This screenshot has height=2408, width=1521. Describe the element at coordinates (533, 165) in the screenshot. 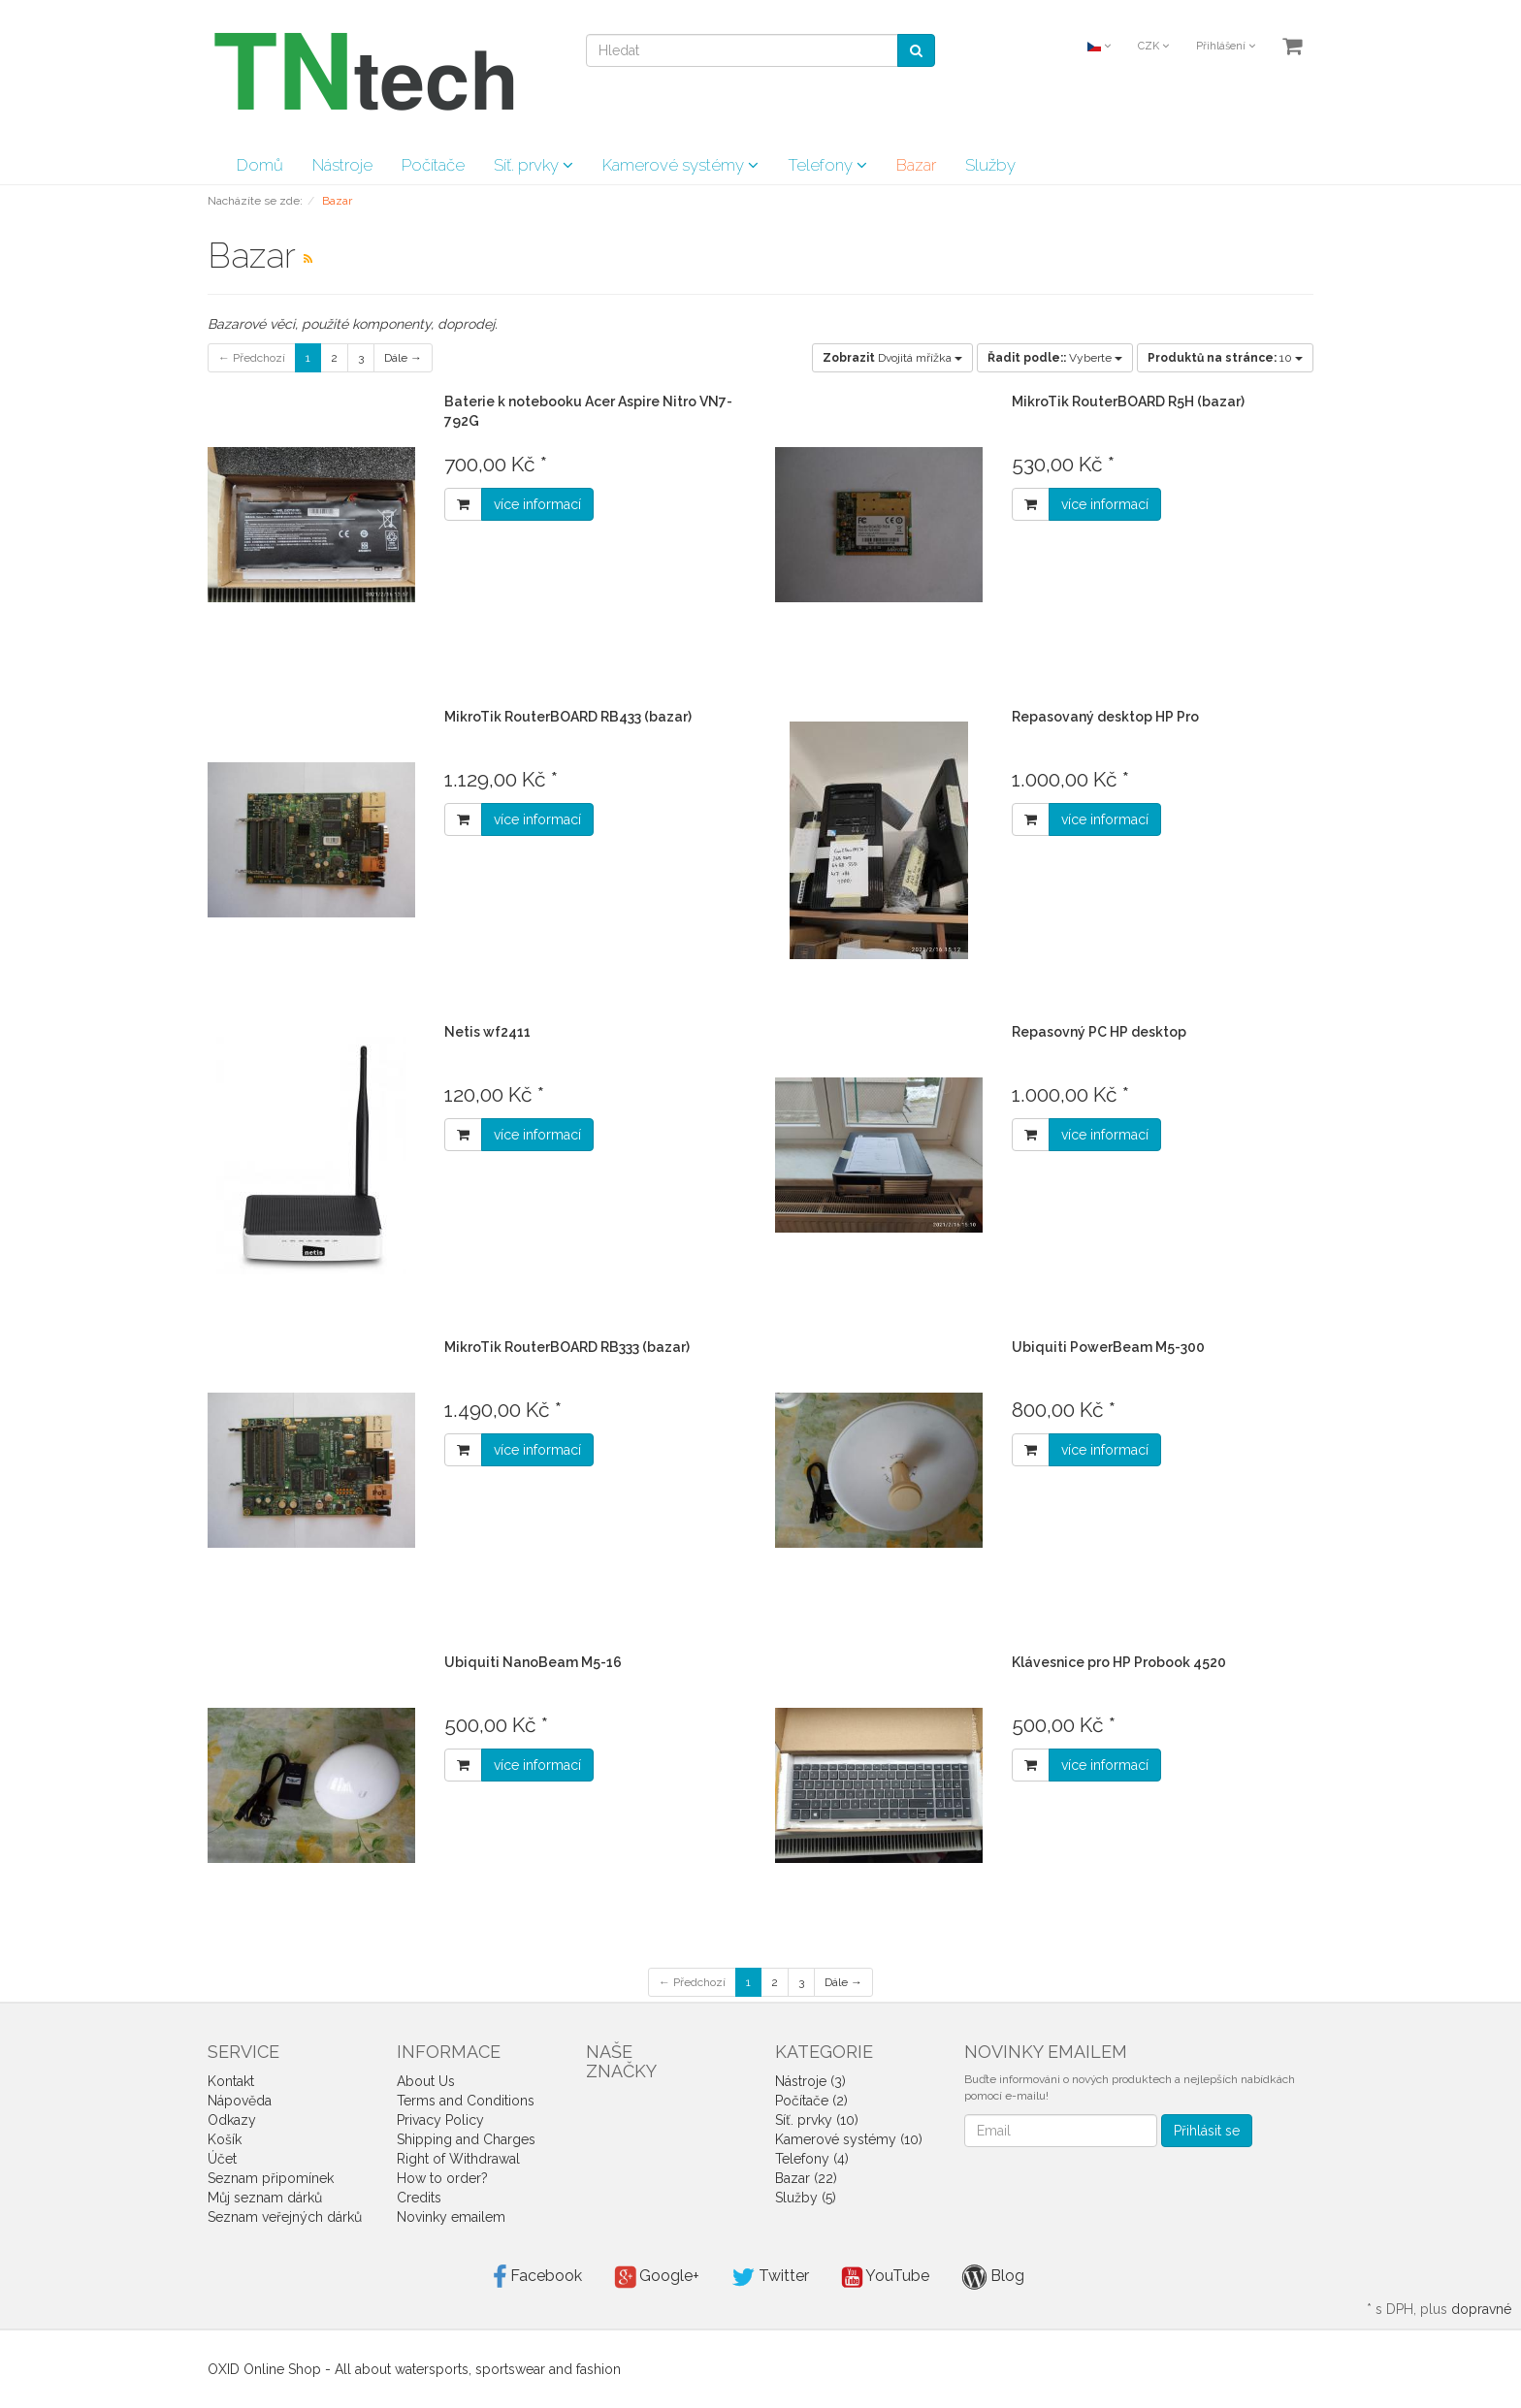

I see `Síť. prvky` at that location.